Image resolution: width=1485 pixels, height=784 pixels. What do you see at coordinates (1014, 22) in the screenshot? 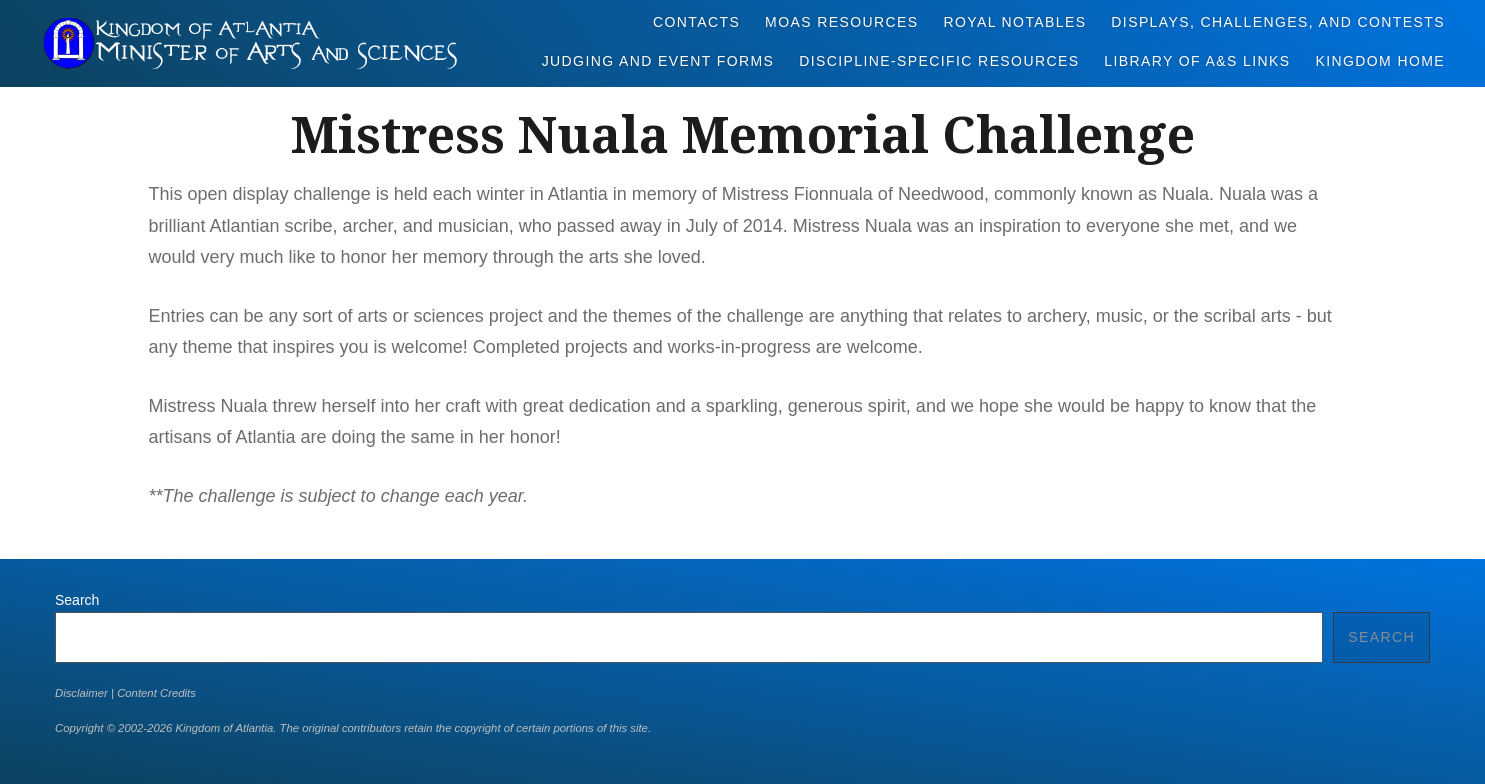
I see `Royal Notables` at bounding box center [1014, 22].